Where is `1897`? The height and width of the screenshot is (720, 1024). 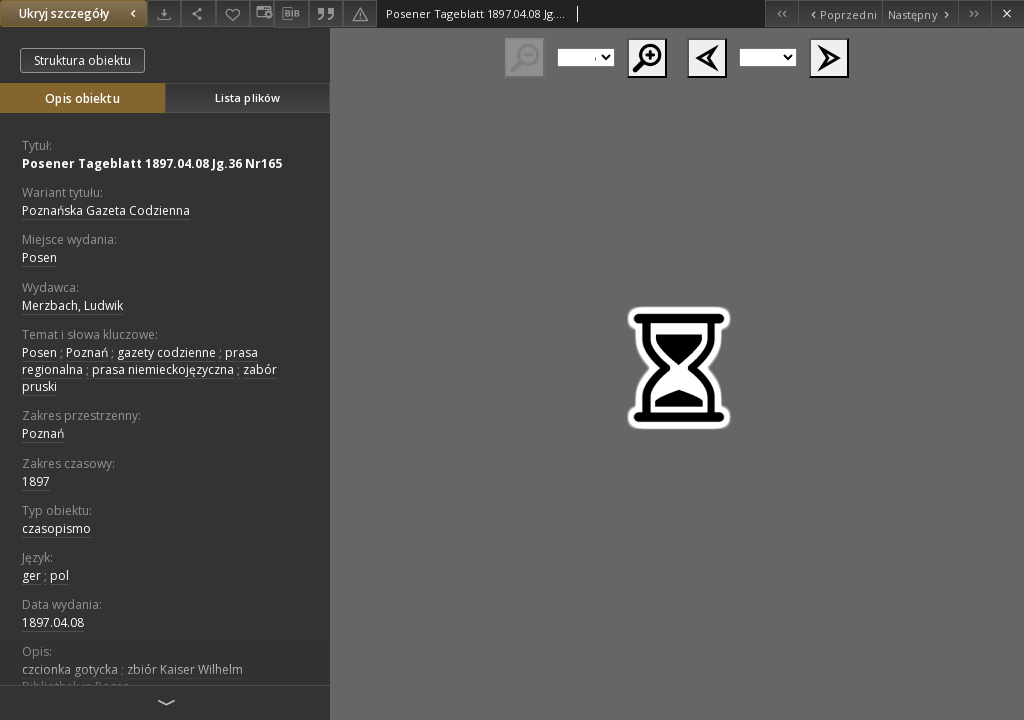
1897 is located at coordinates (36, 481).